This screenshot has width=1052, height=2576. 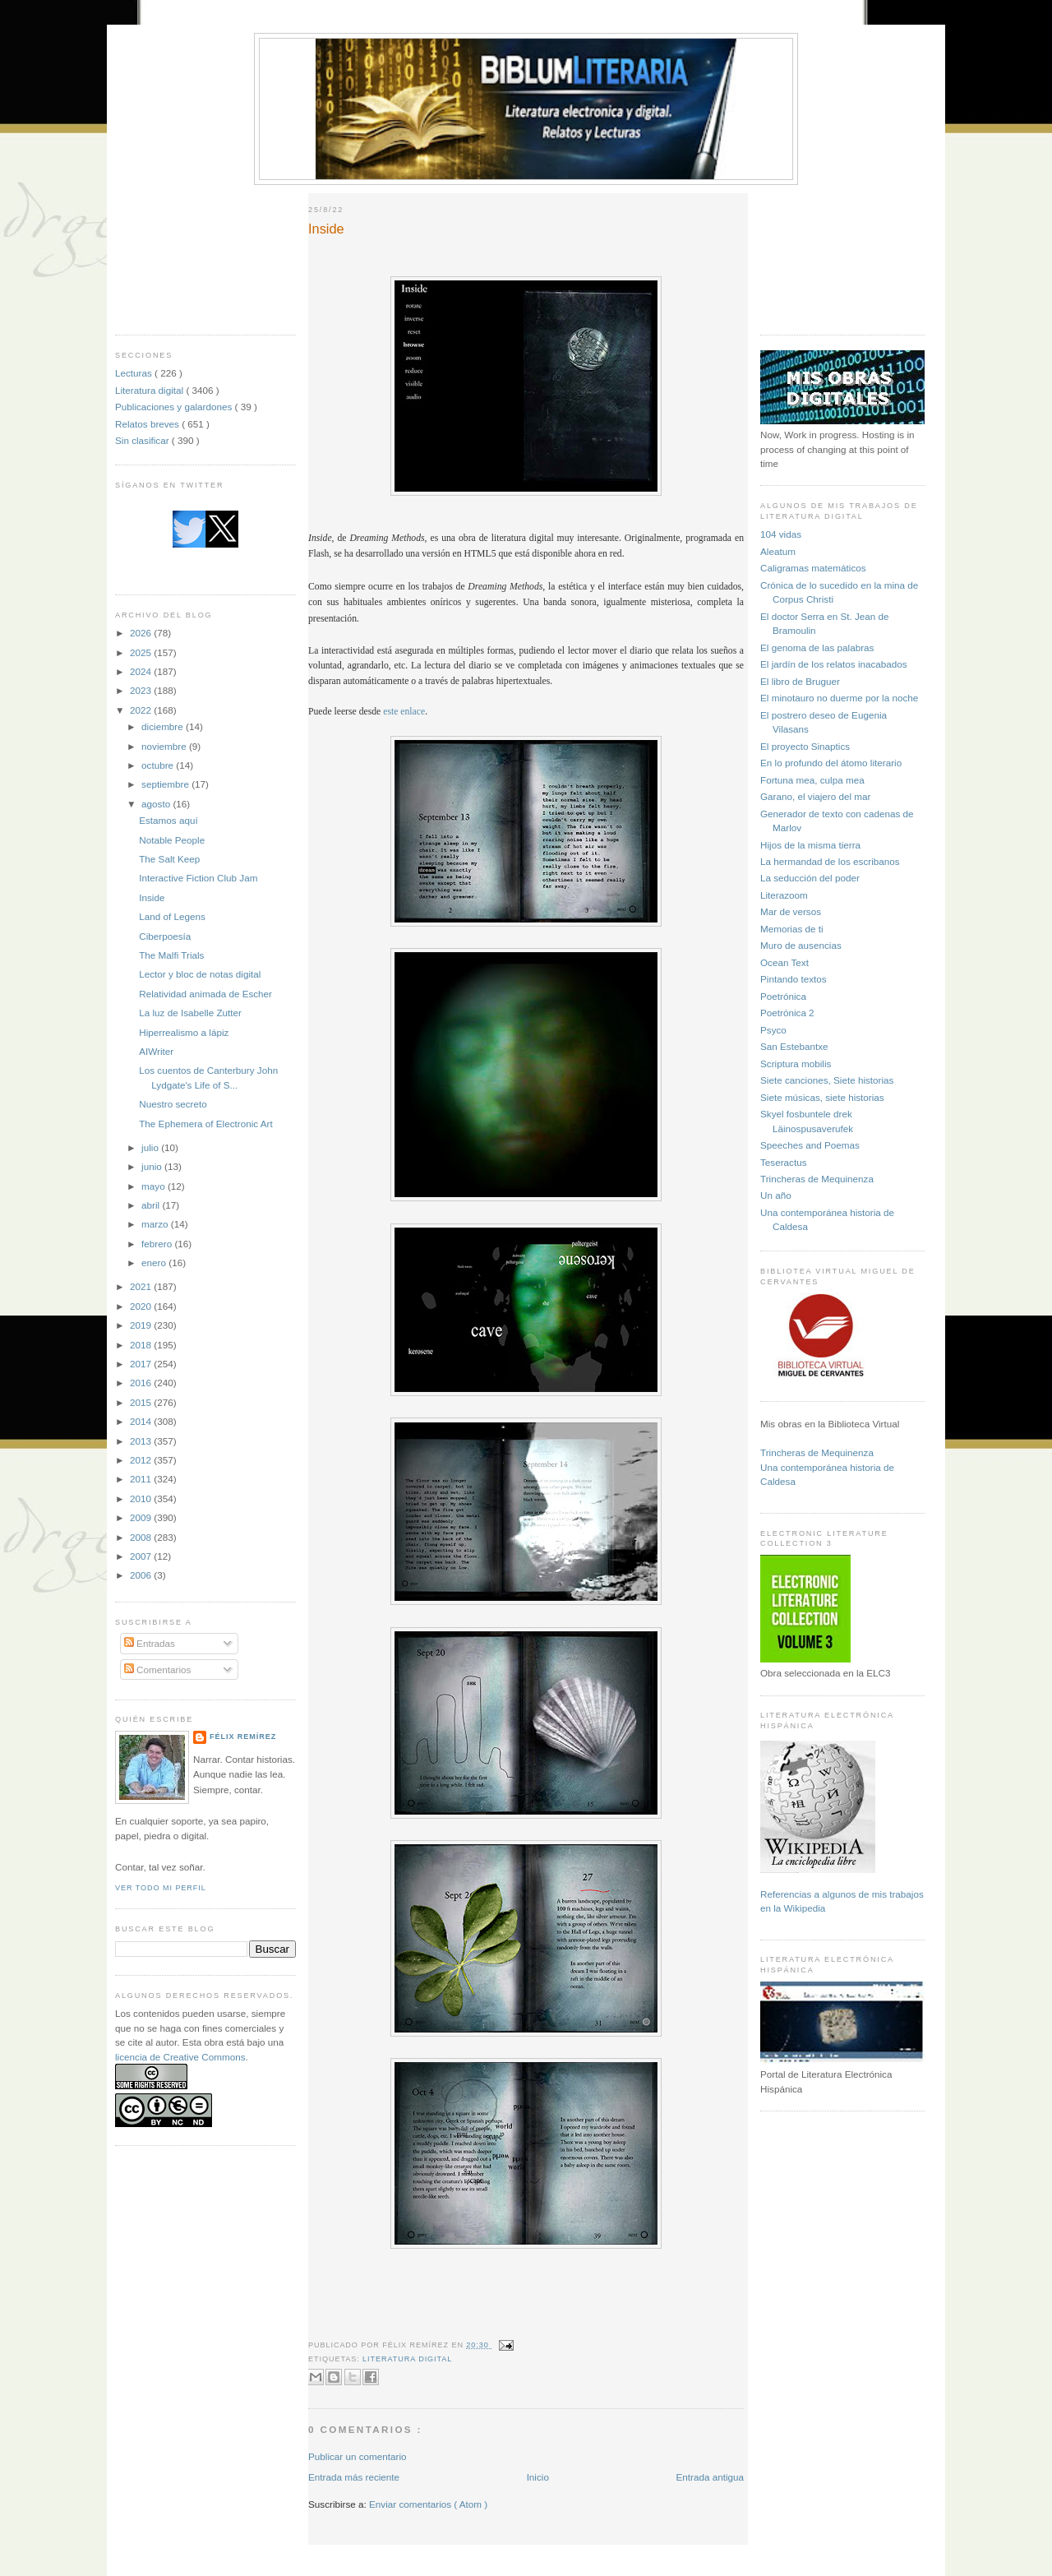 I want to click on Ocean Text, so click(x=784, y=962).